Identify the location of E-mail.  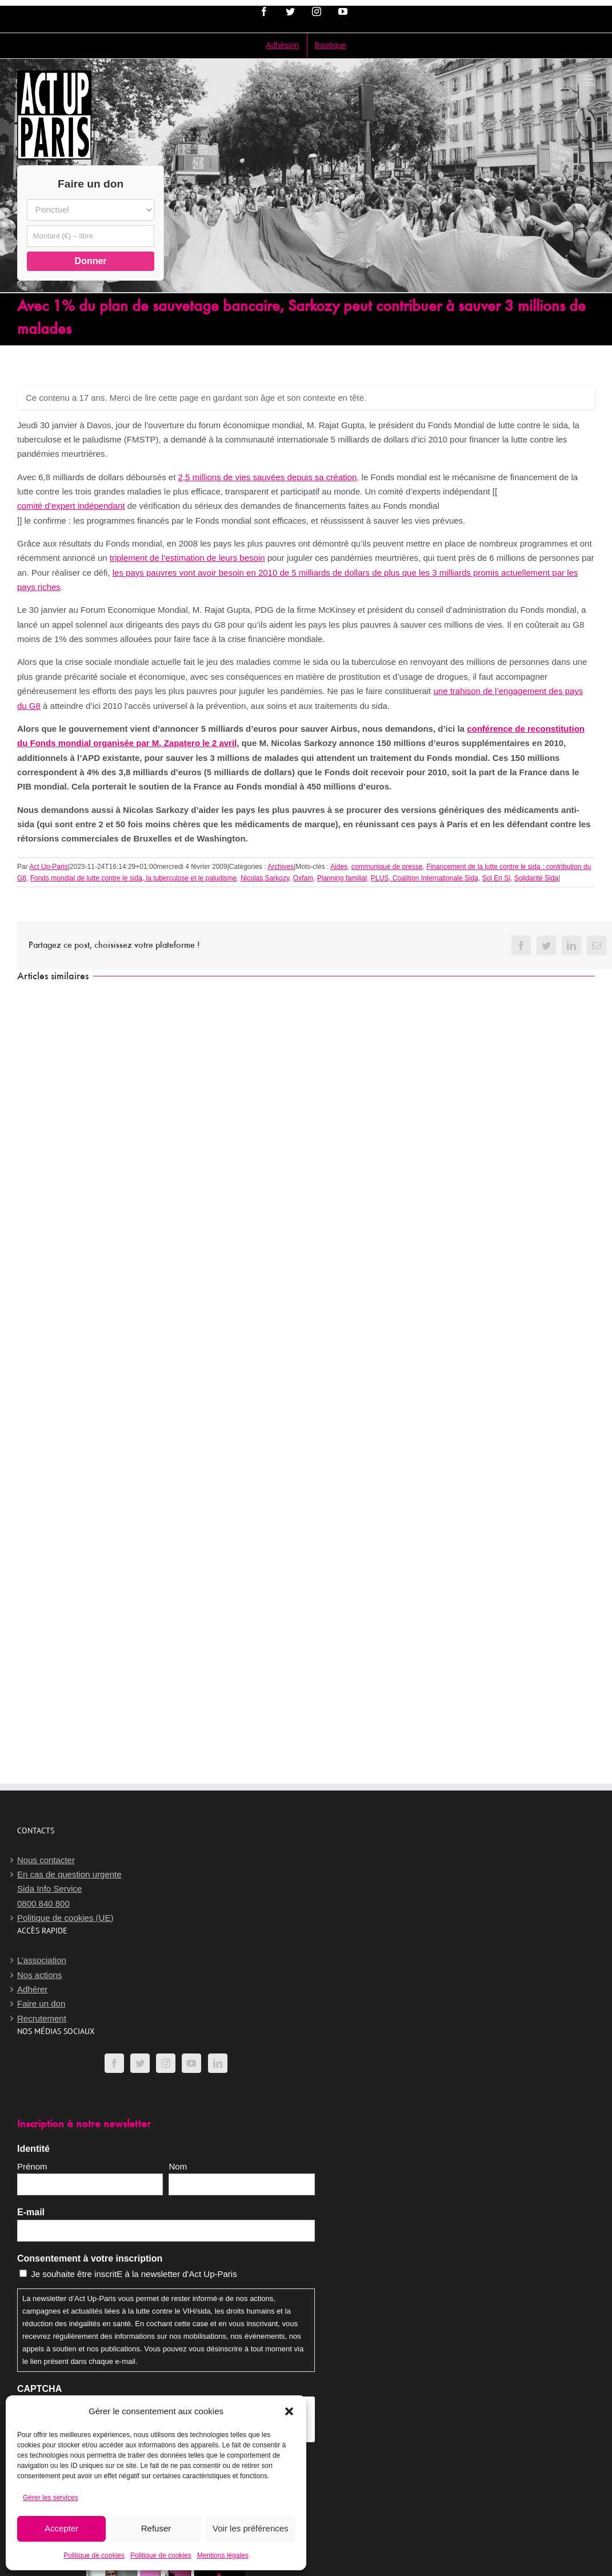
(31, 2212).